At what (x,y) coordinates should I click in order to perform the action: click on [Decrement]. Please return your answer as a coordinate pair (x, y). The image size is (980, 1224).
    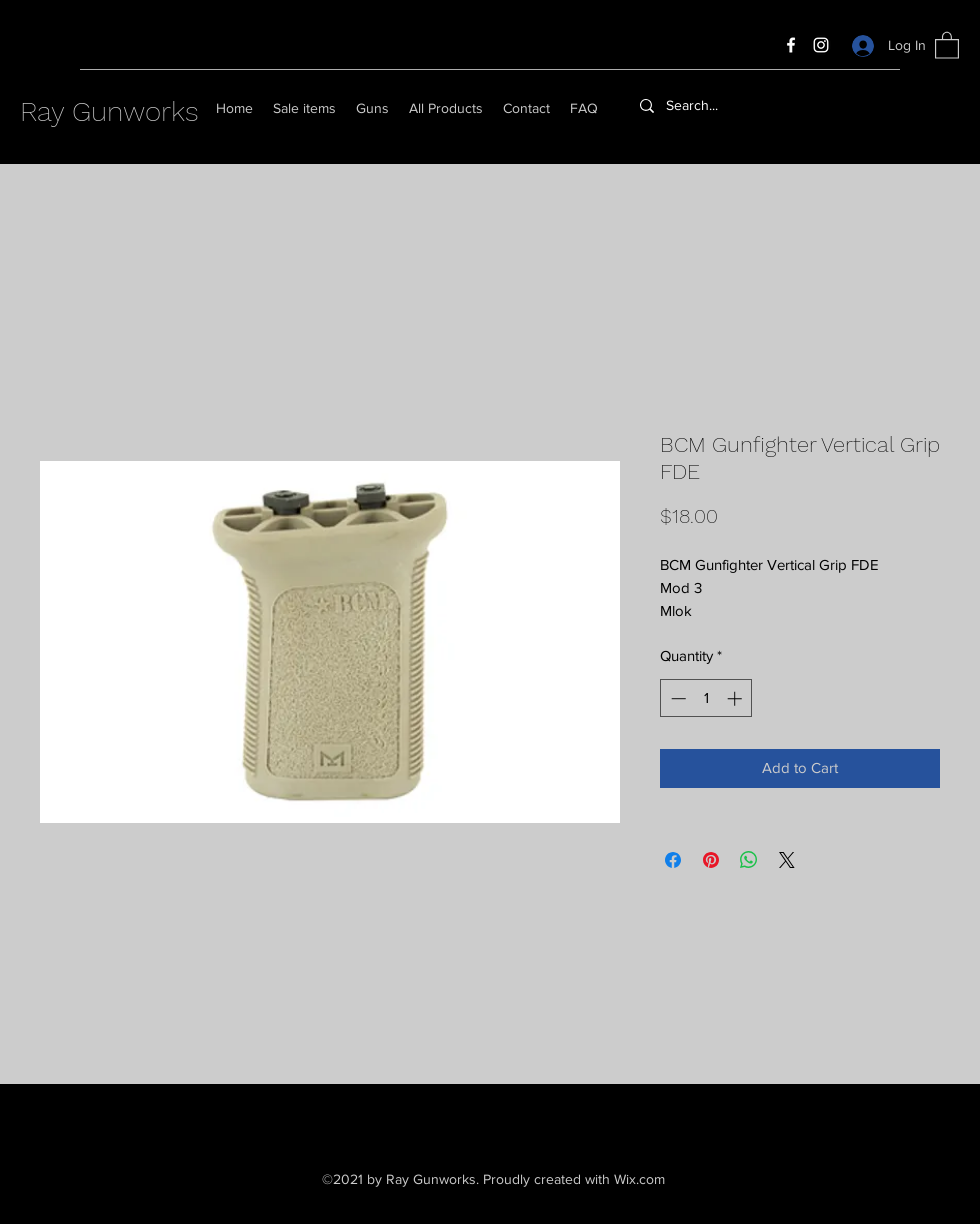
    Looking at the image, I should click on (676, 698).